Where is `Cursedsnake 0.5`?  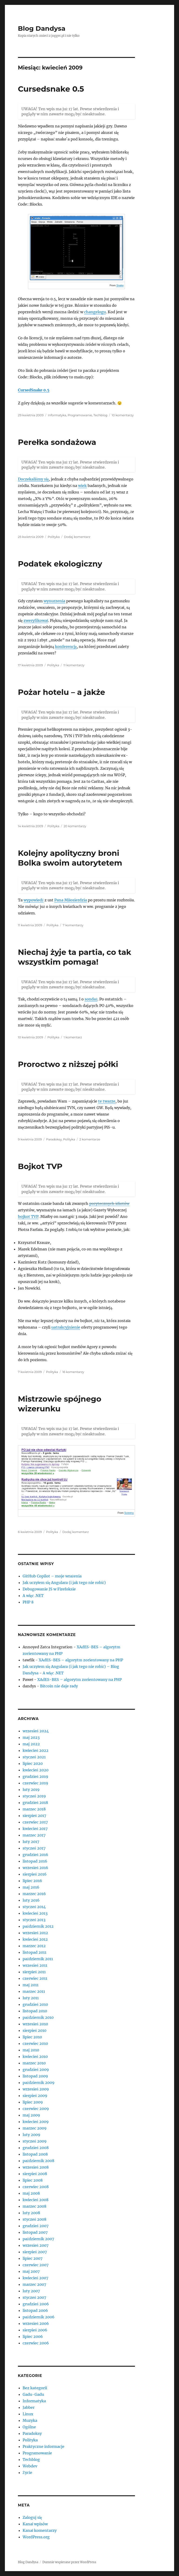 Cursedsnake 0.5 is located at coordinates (51, 88).